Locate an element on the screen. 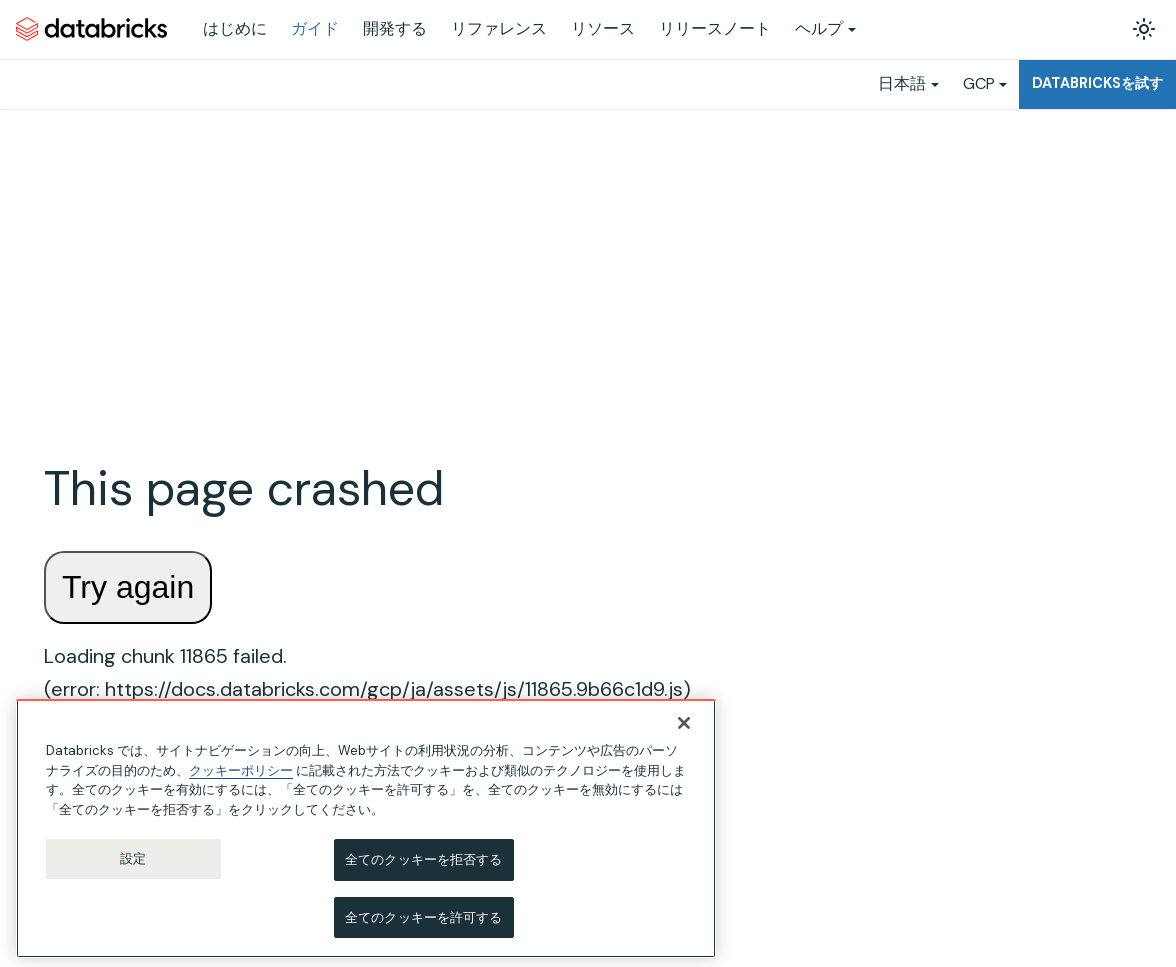 Image resolution: width=1176 pixels, height=967 pixels. ヘルプ [button] is located at coordinates (819, 28).